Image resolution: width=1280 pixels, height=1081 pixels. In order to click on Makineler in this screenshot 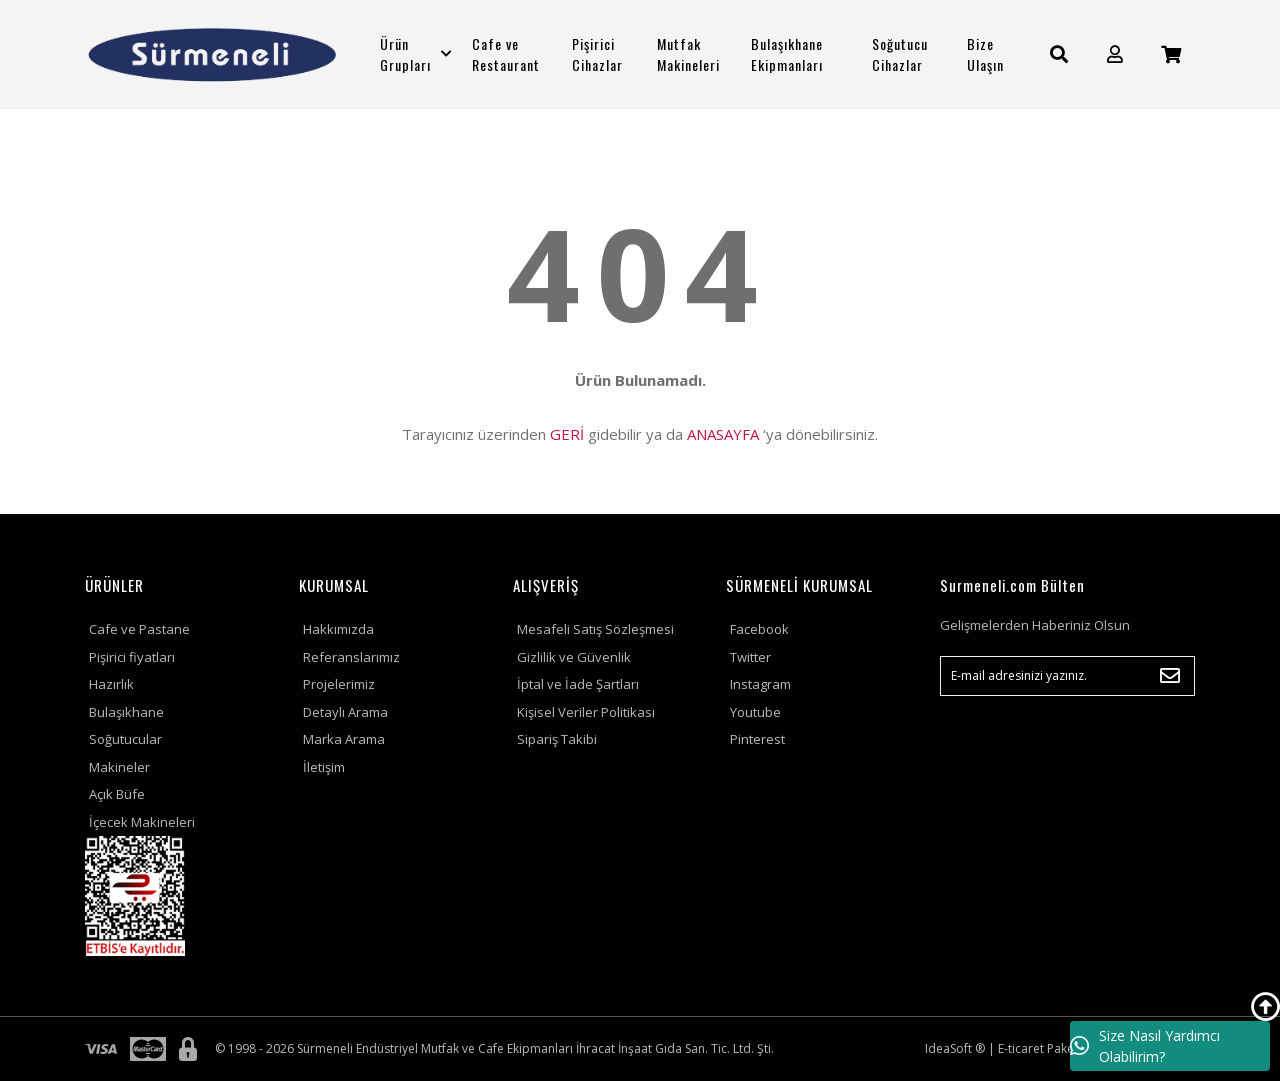, I will do `click(119, 767)`.